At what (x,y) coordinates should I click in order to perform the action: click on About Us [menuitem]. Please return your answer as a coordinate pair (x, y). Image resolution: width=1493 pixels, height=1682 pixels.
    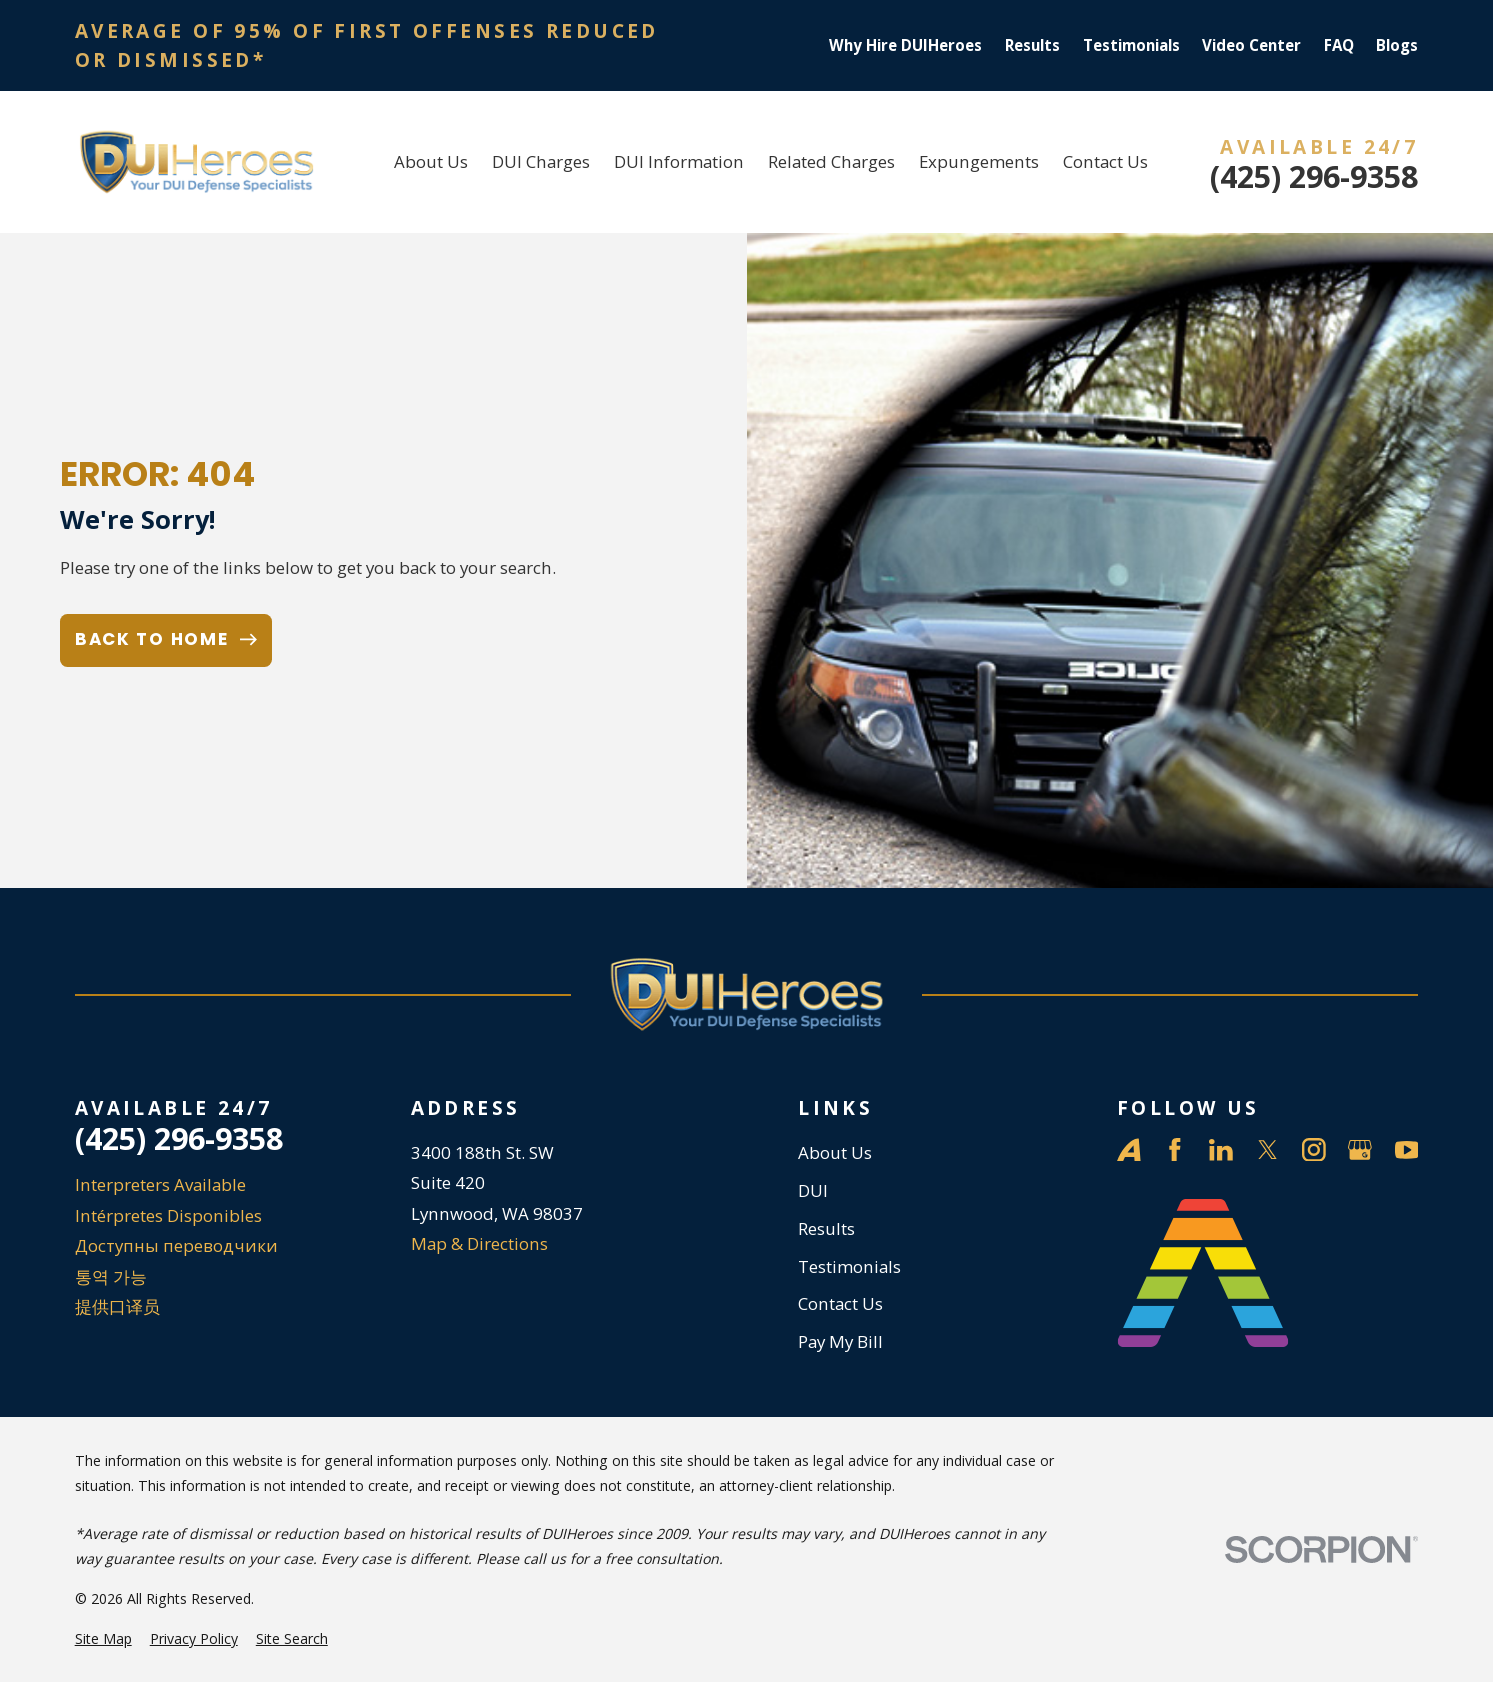
    Looking at the image, I should click on (431, 161).